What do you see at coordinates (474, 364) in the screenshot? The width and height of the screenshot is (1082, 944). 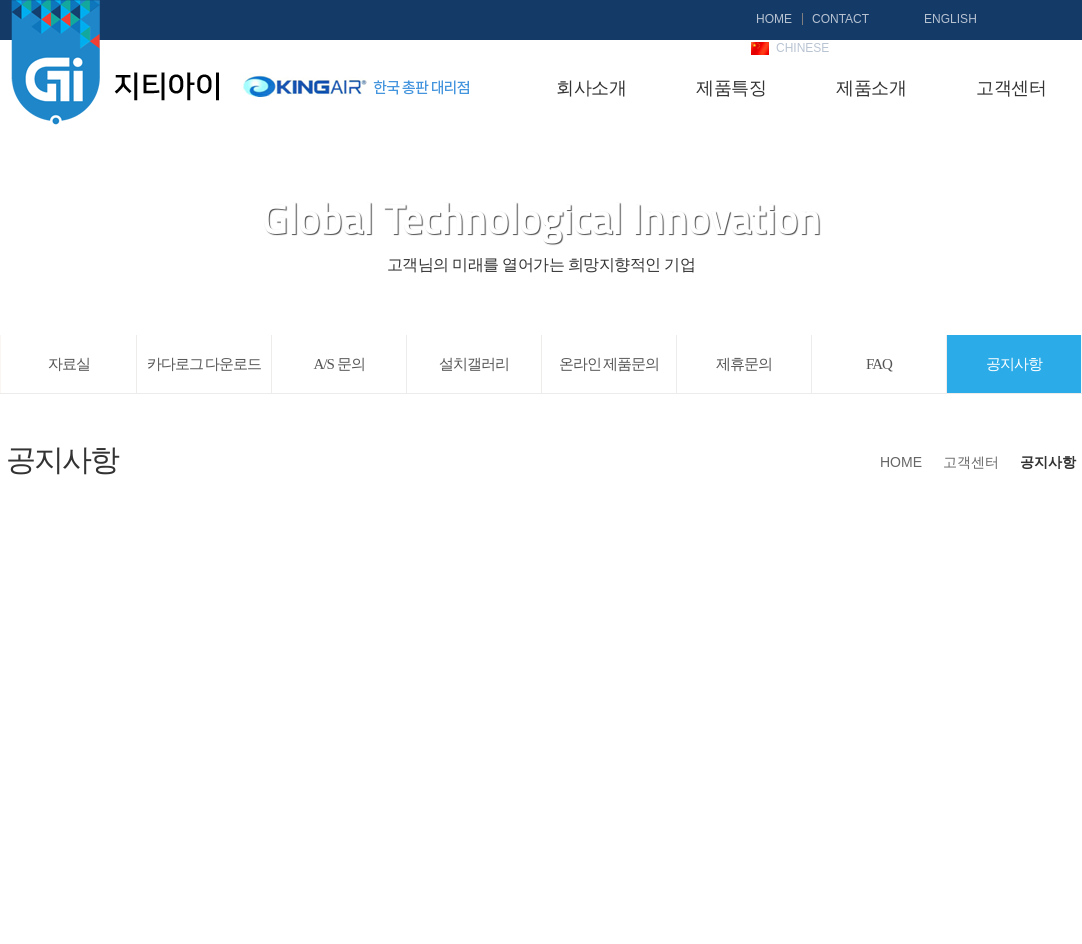 I see `설치갤러리` at bounding box center [474, 364].